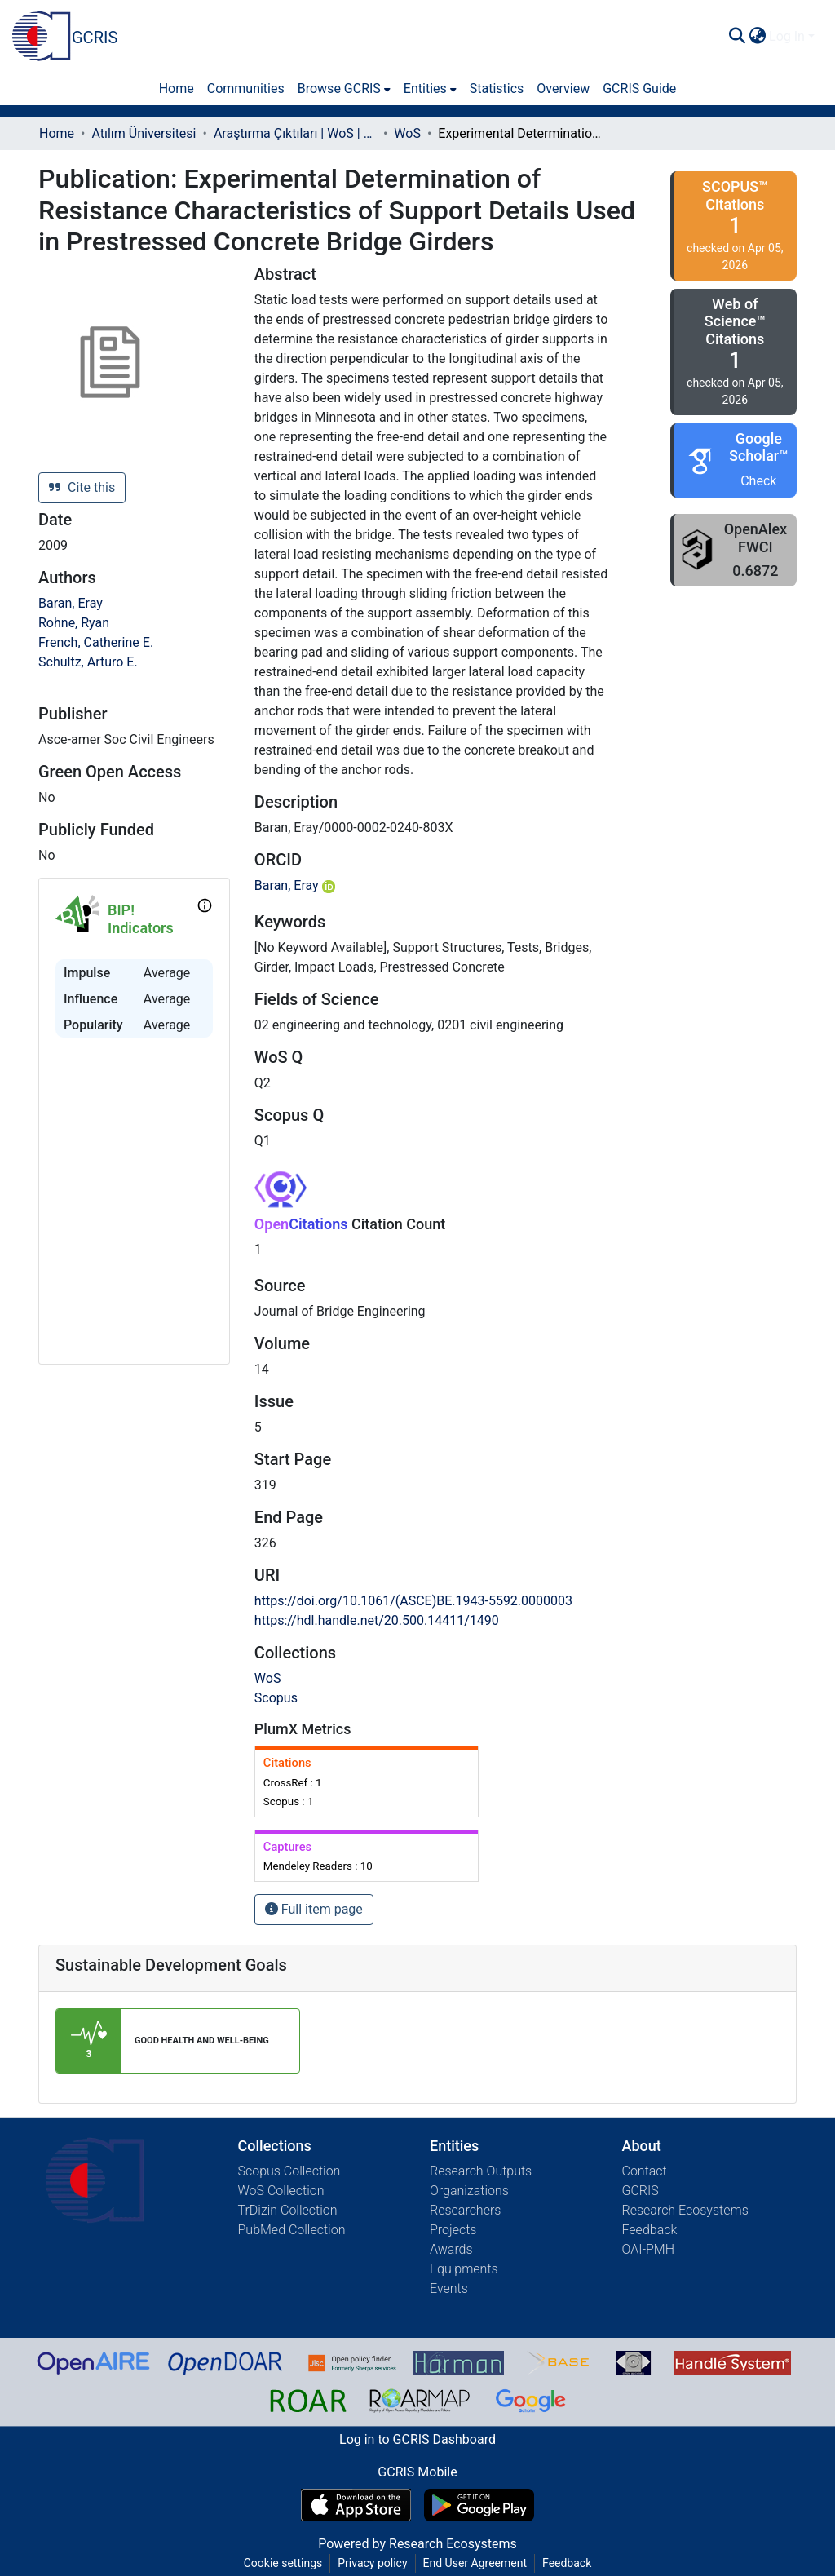 The image size is (835, 2576). Describe the element at coordinates (95, 642) in the screenshot. I see `French, Catherine E.` at that location.